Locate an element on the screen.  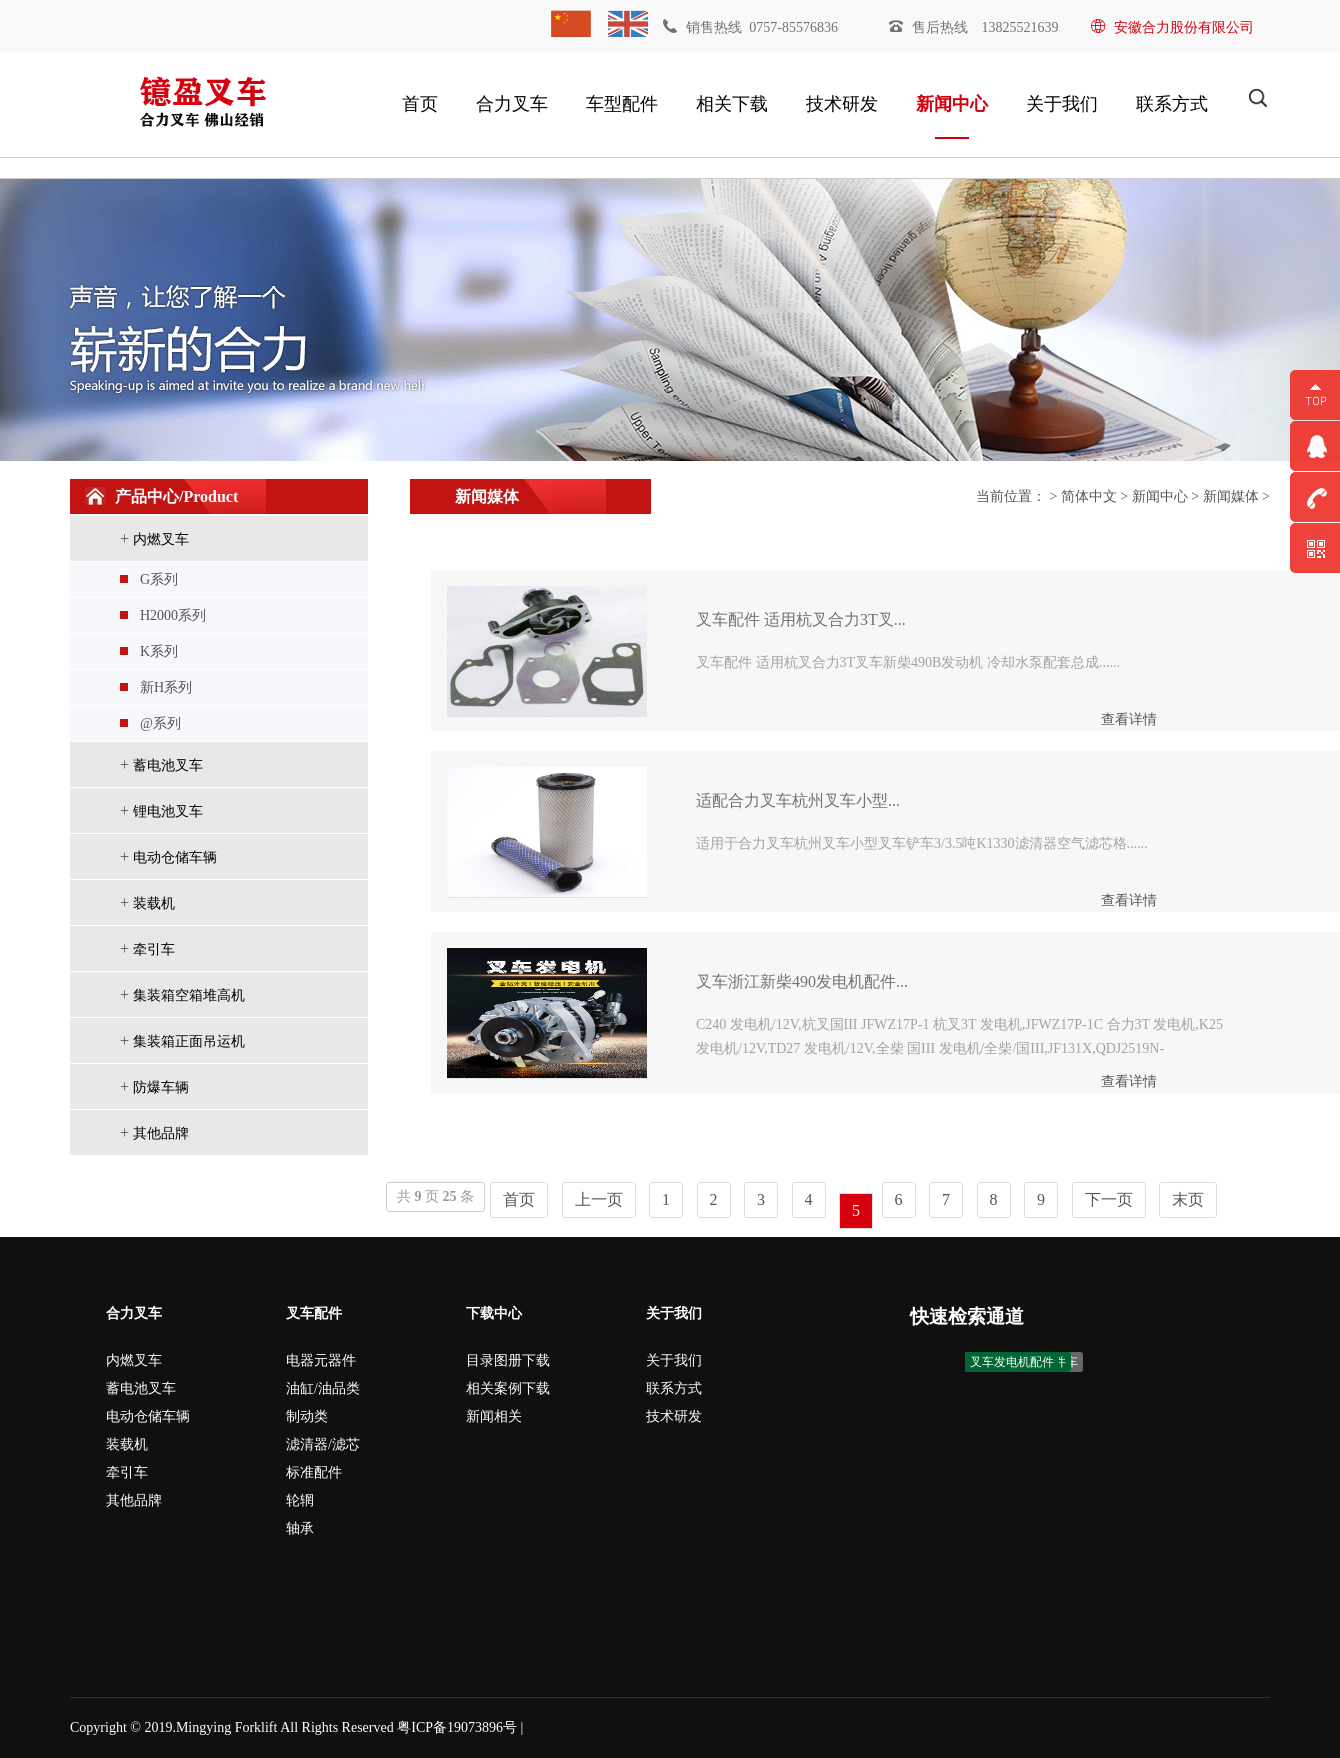
相关下载 is located at coordinates (732, 104).